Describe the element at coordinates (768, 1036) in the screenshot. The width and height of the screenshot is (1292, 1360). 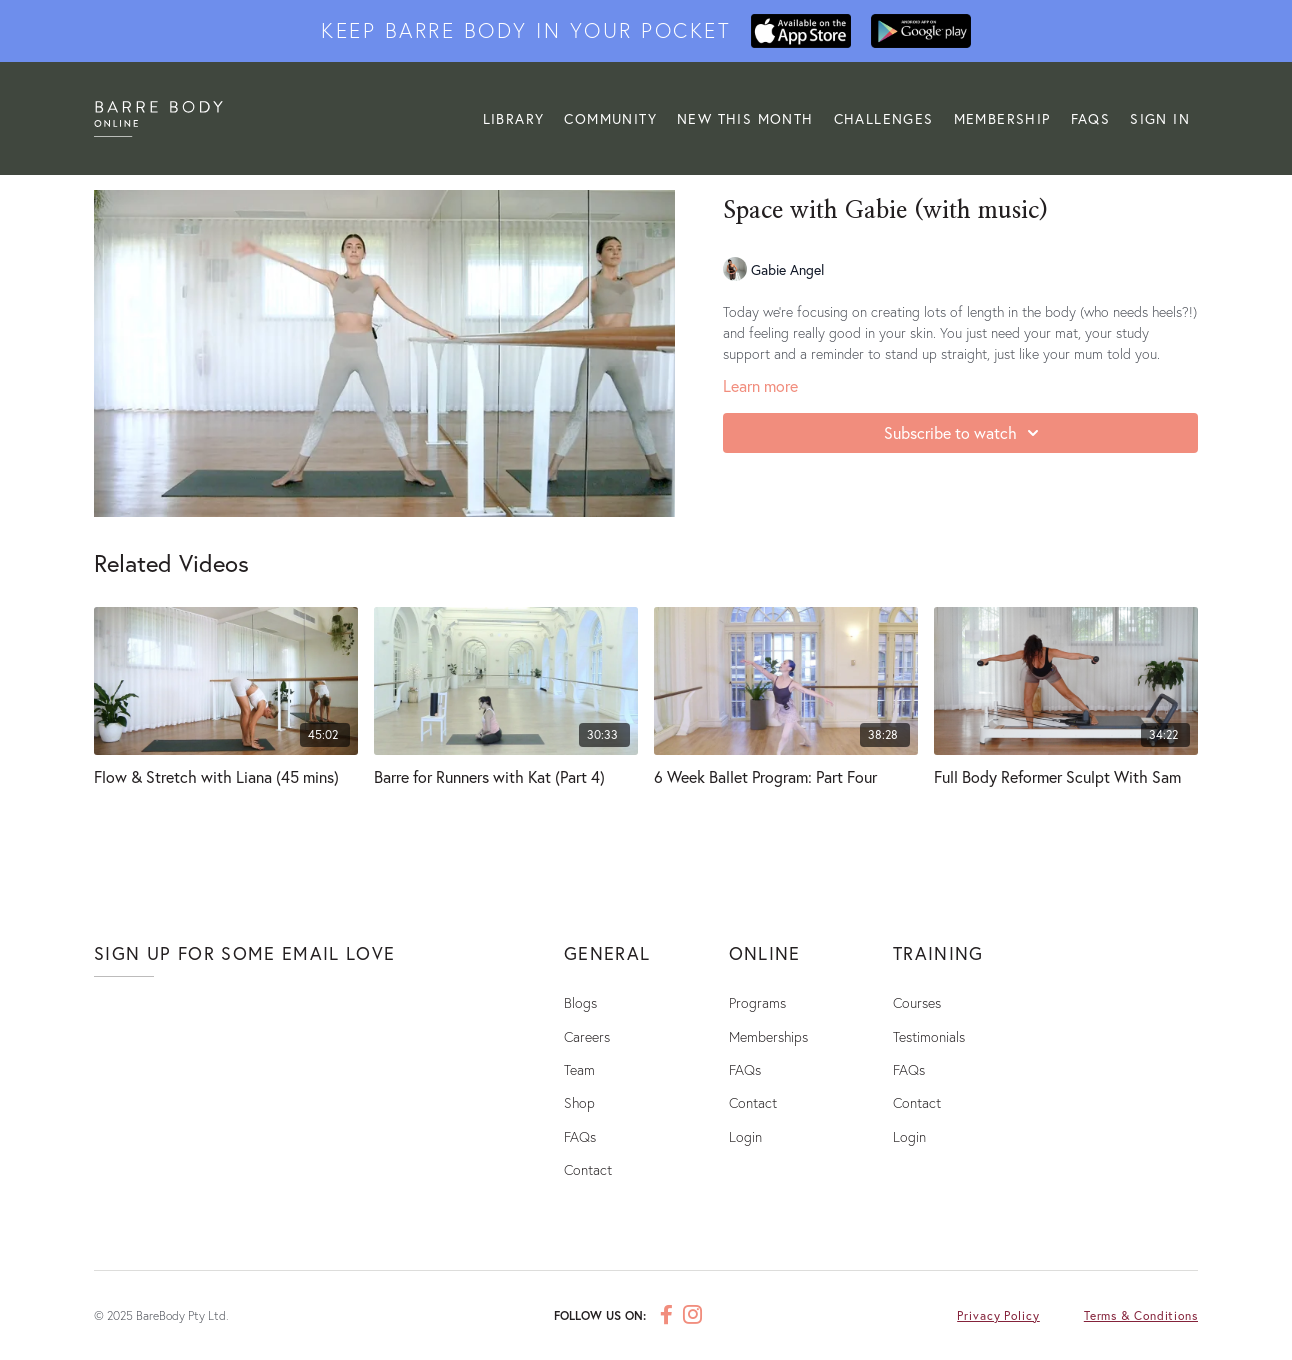
I see `Memberships` at that location.